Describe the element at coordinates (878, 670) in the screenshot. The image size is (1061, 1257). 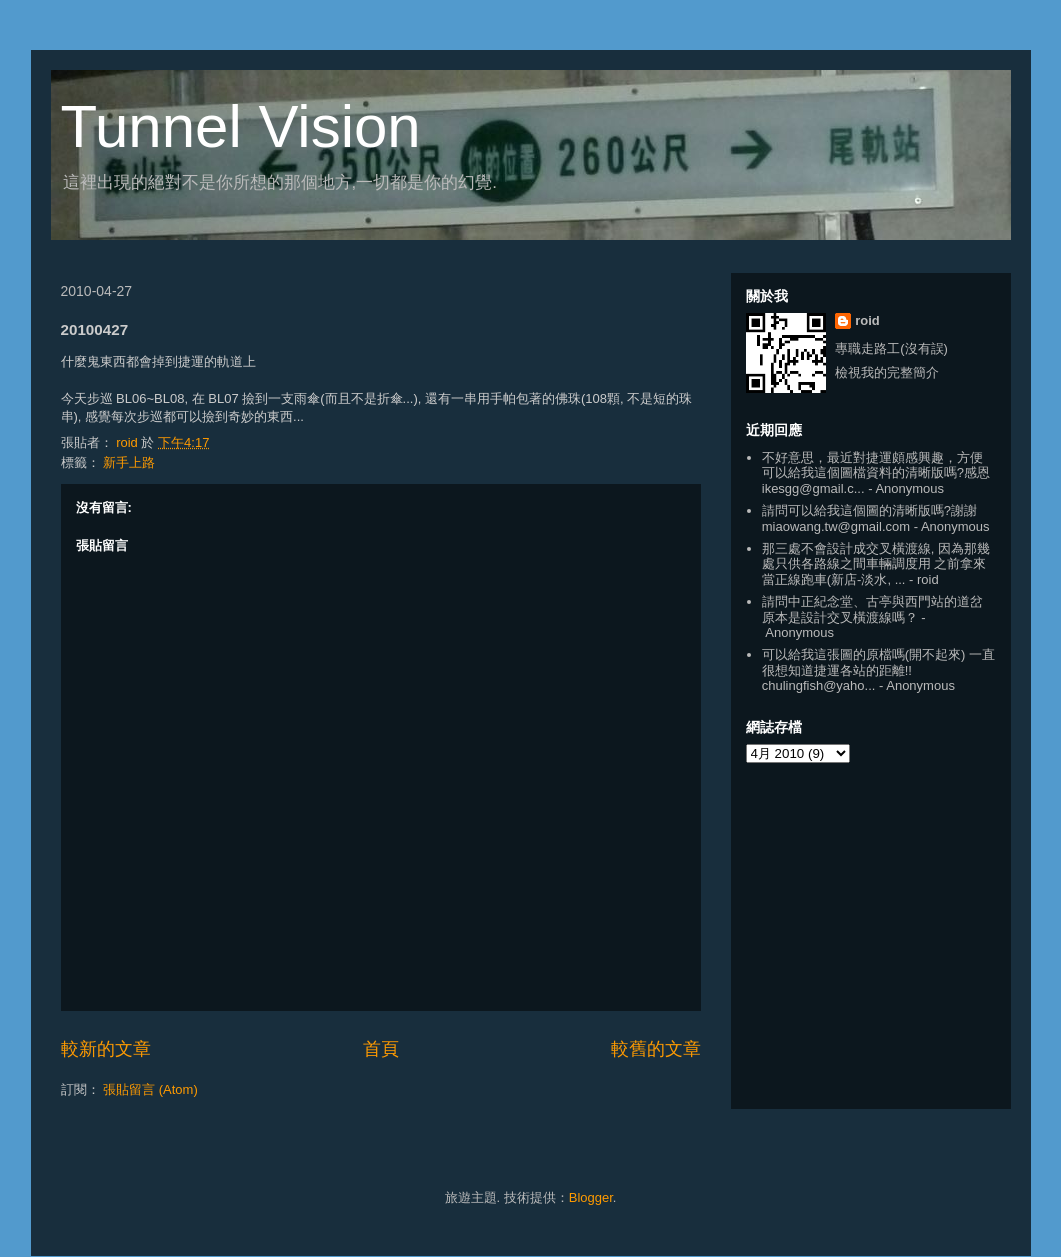
I see `可以給我這張圖的原檔嗎(開不起來) 一直很想知道捷運各站的距離!! chulingfish@yaho...` at that location.